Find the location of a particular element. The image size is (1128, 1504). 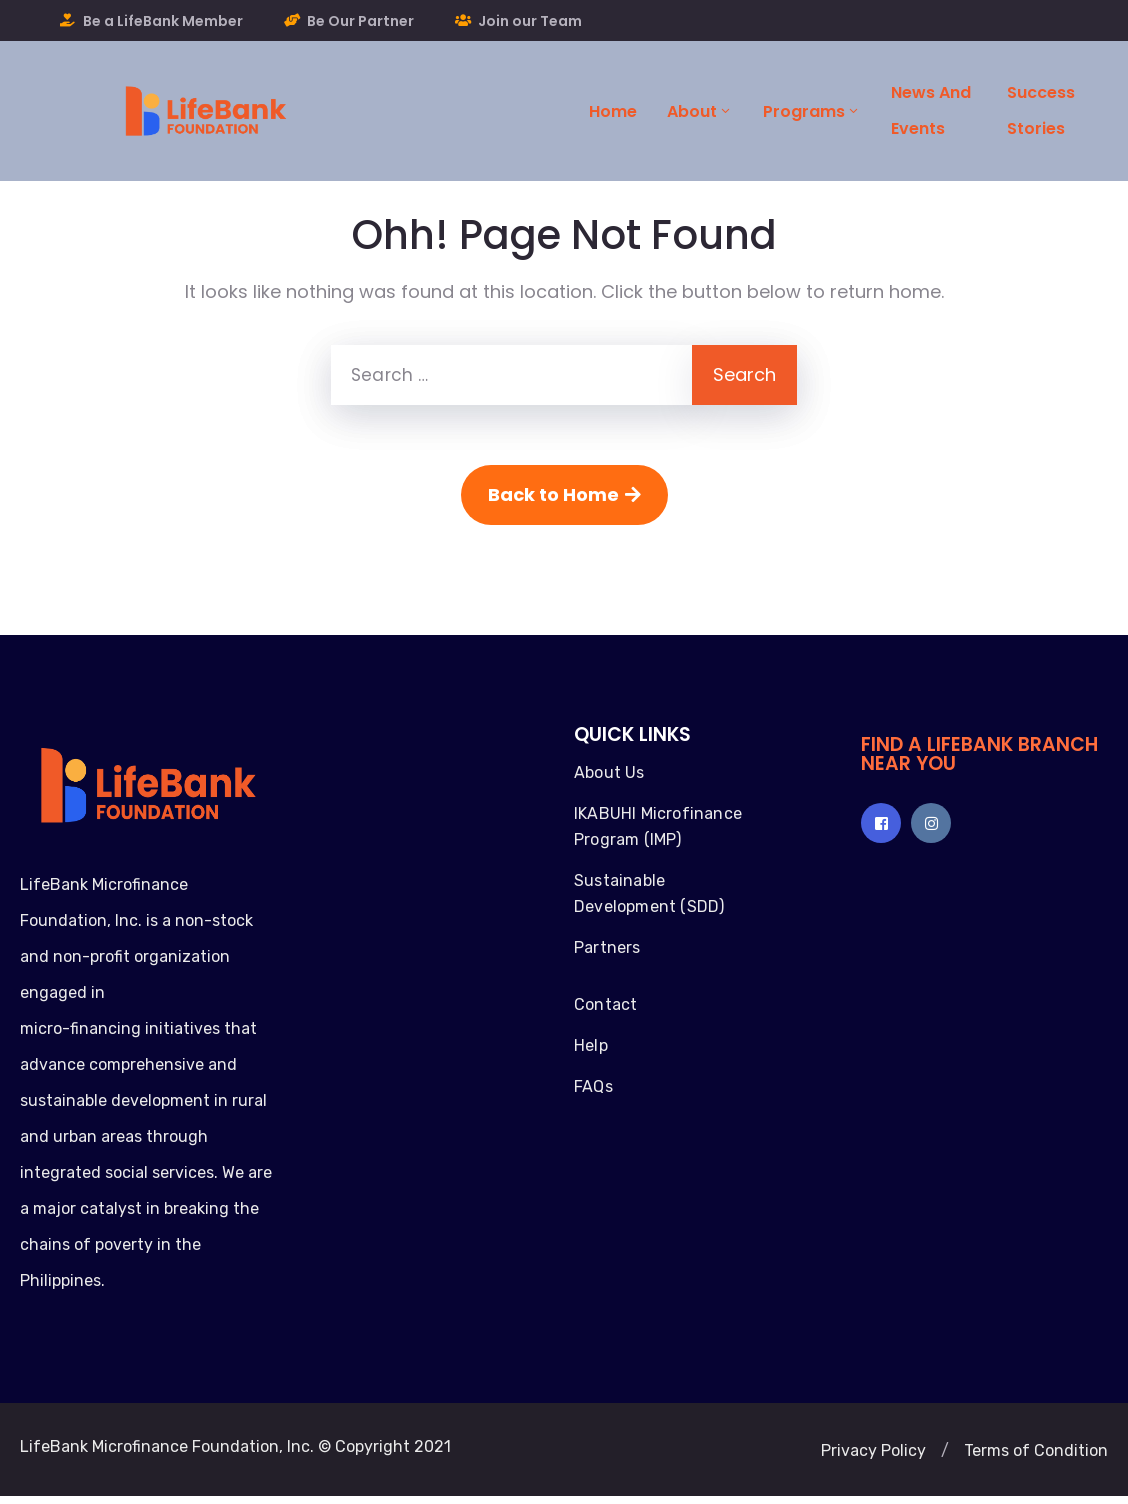

Sustainable Development (SDD) is located at coordinates (649, 893).